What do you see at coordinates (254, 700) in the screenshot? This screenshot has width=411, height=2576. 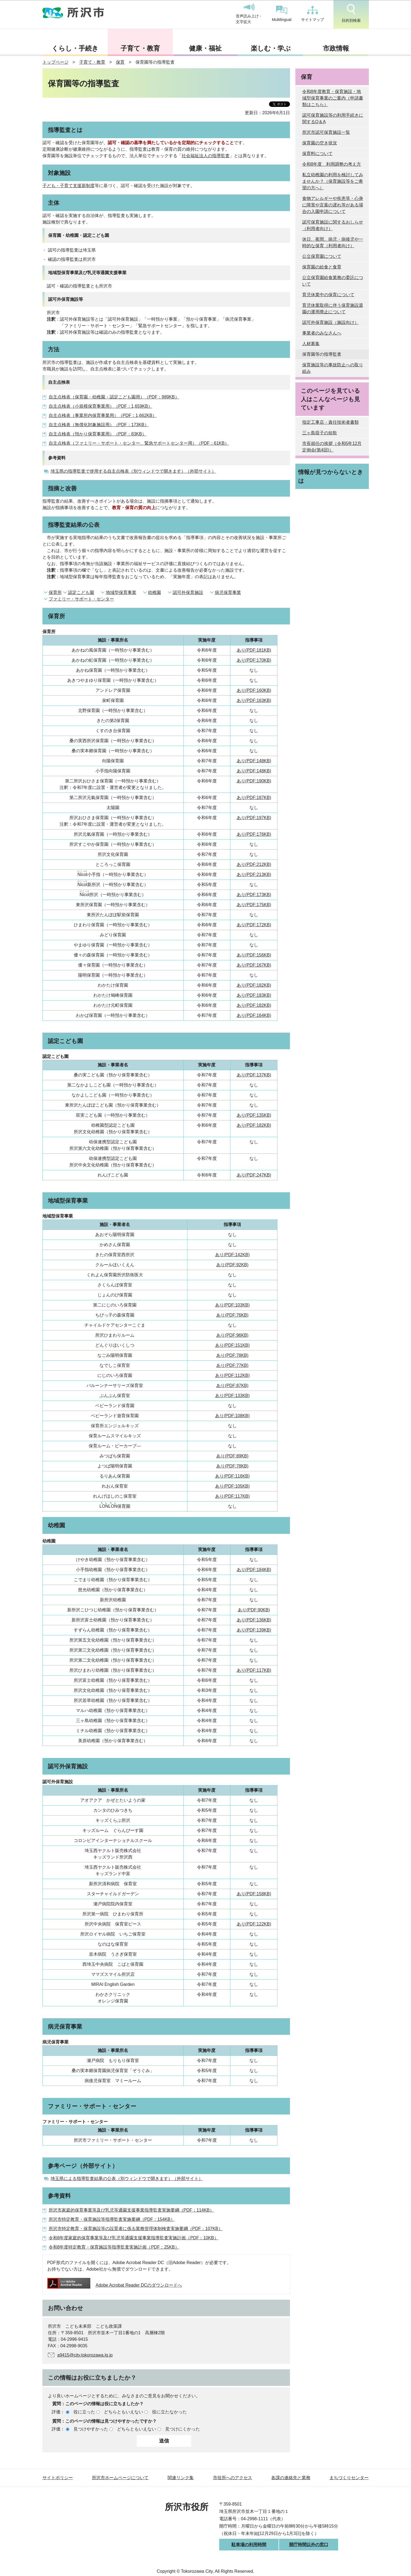 I see `あり(PDF:163KB)` at bounding box center [254, 700].